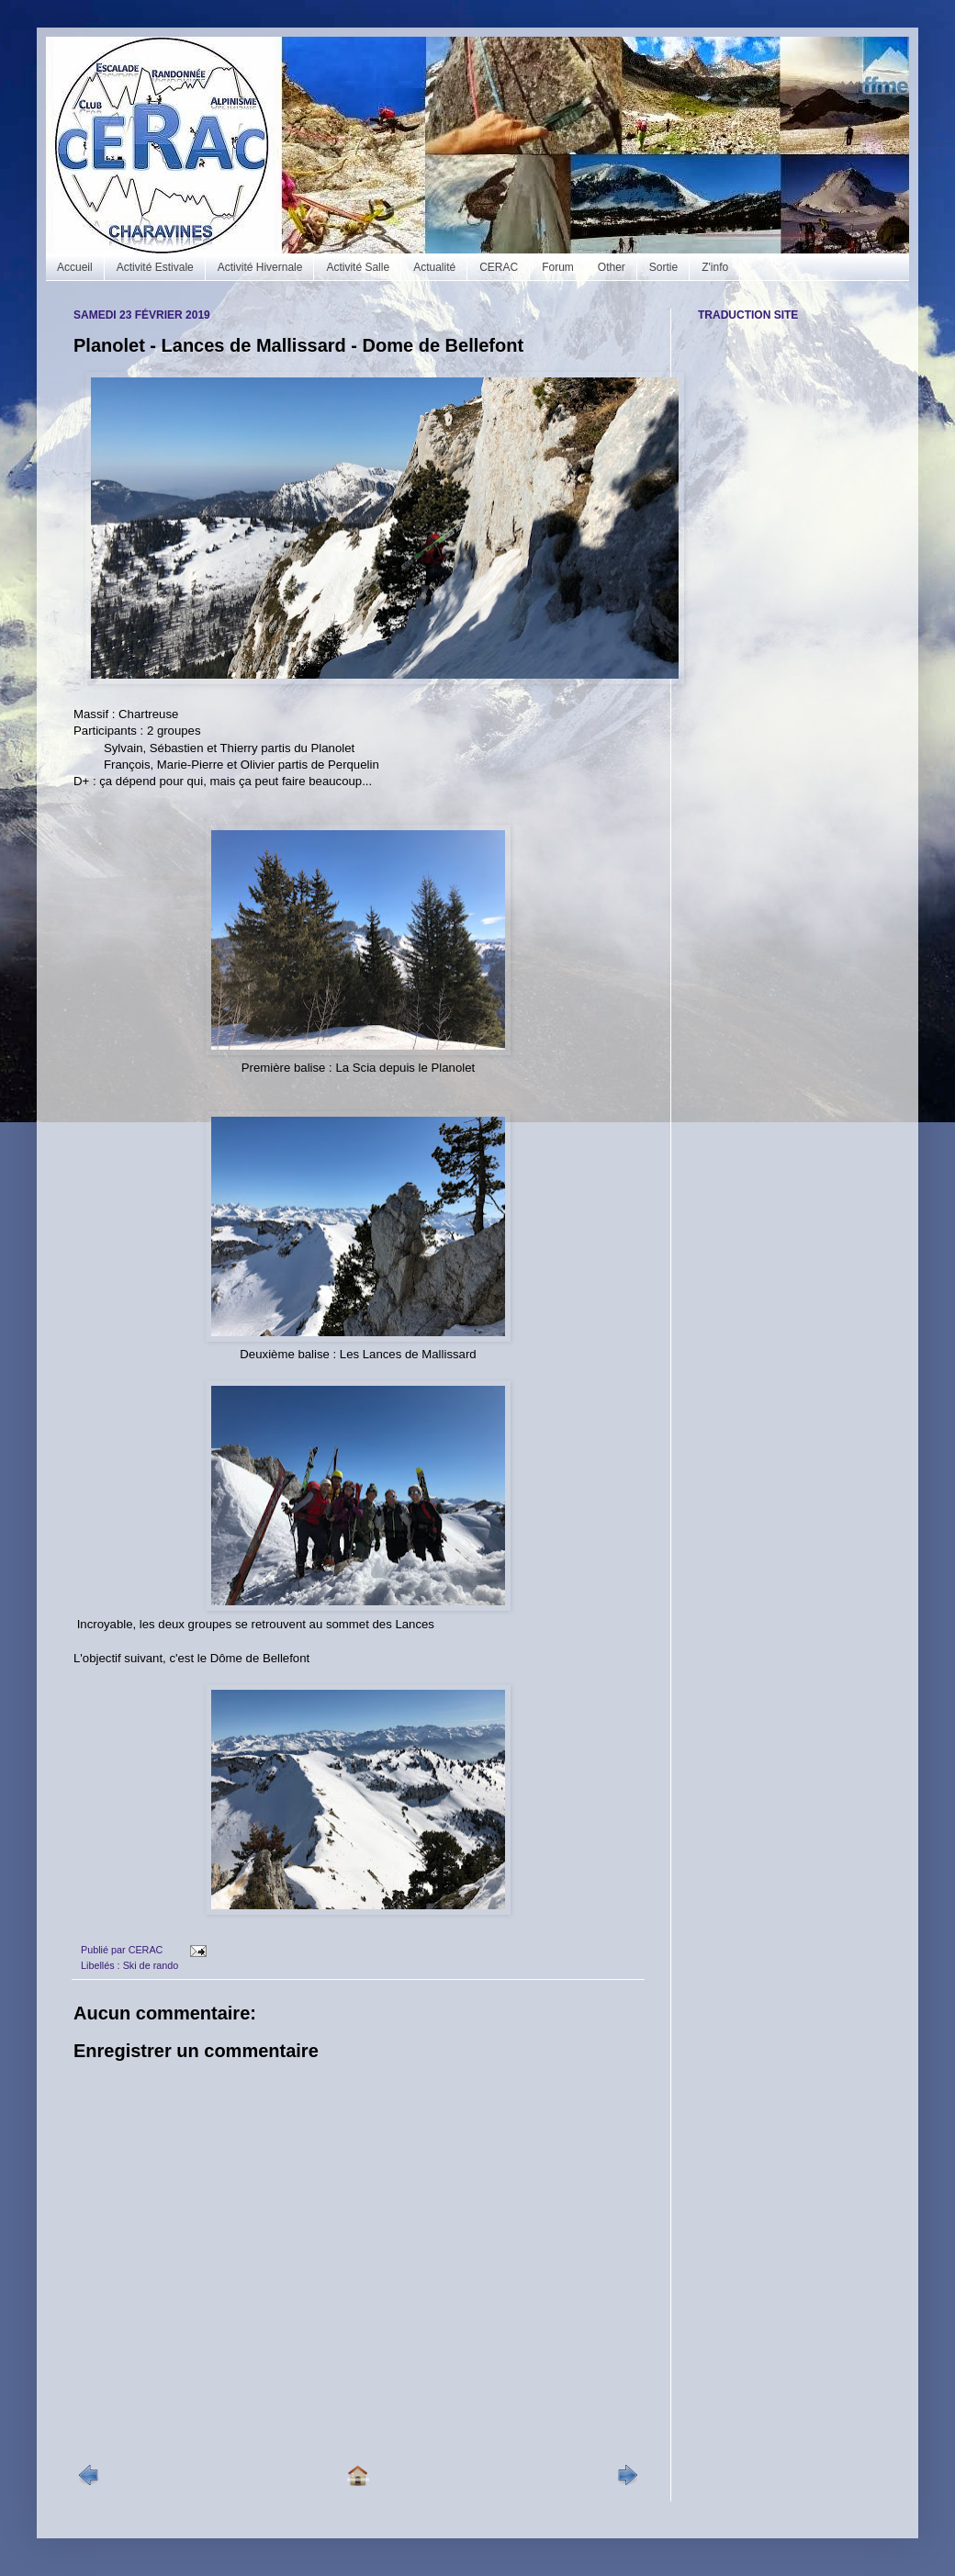 Image resolution: width=955 pixels, height=2576 pixels. I want to click on Accueil, so click(75, 267).